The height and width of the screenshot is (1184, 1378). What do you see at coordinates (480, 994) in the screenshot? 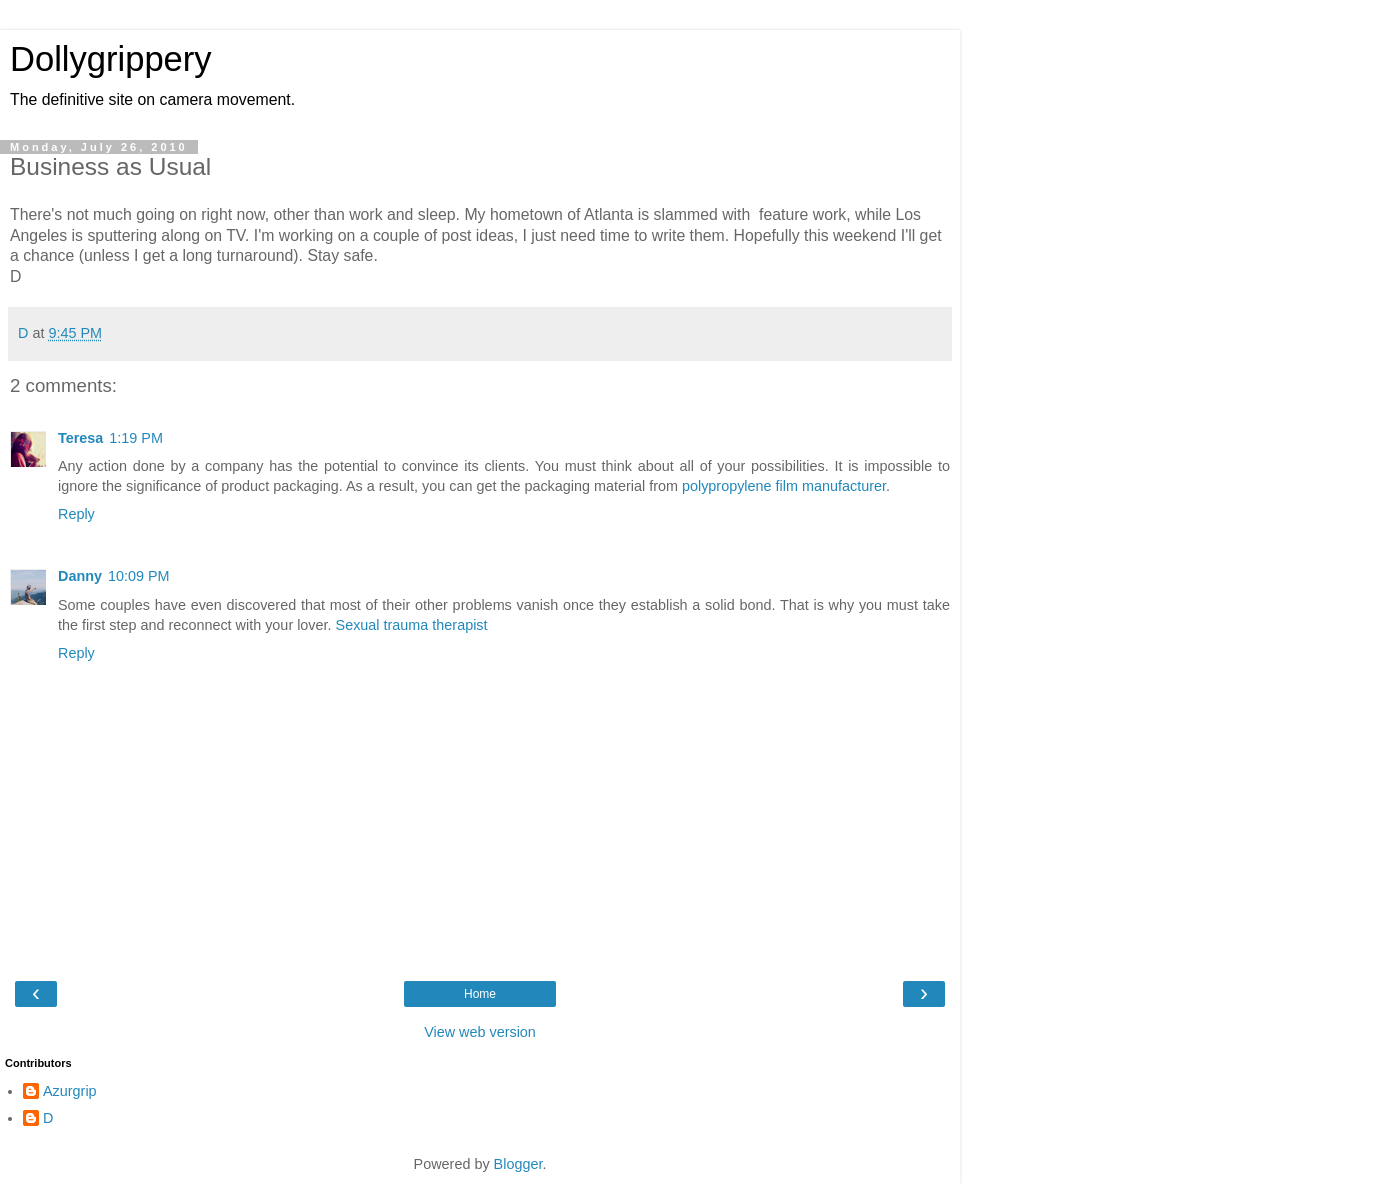
I see `Home` at bounding box center [480, 994].